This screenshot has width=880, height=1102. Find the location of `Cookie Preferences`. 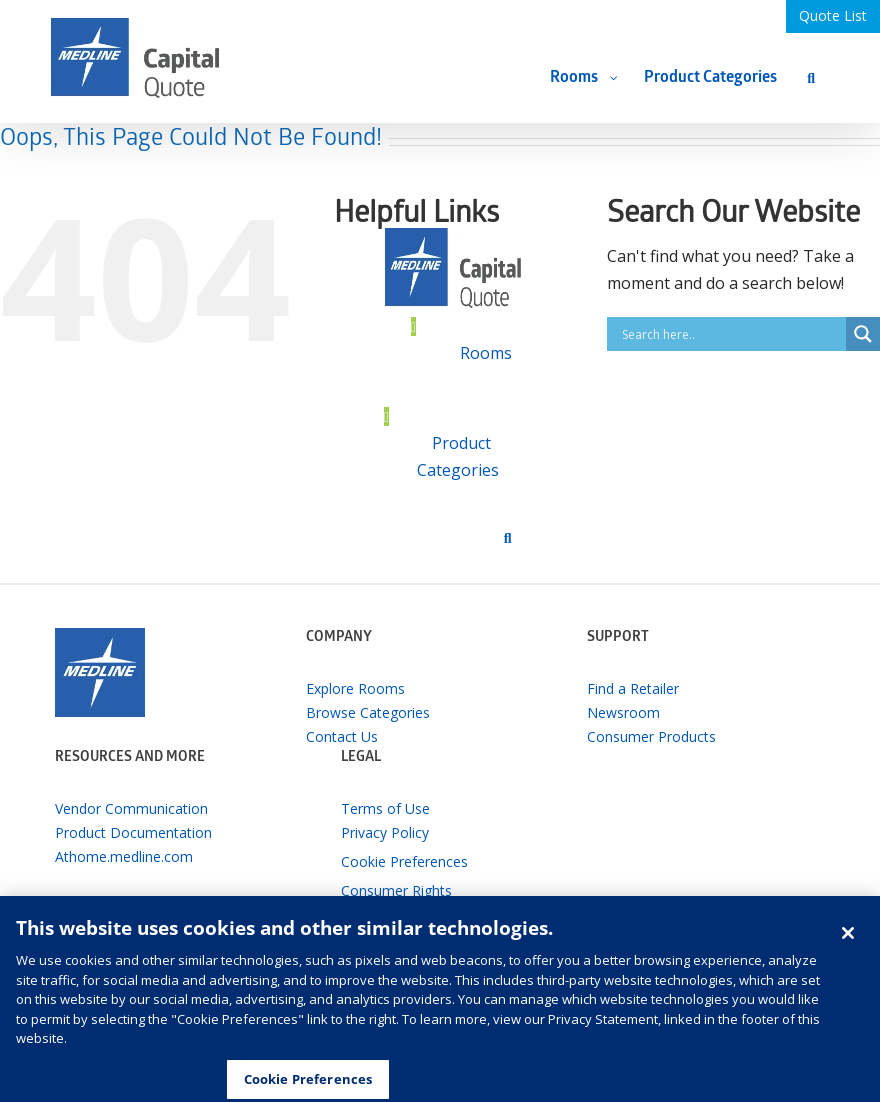

Cookie Preferences is located at coordinates (404, 861).